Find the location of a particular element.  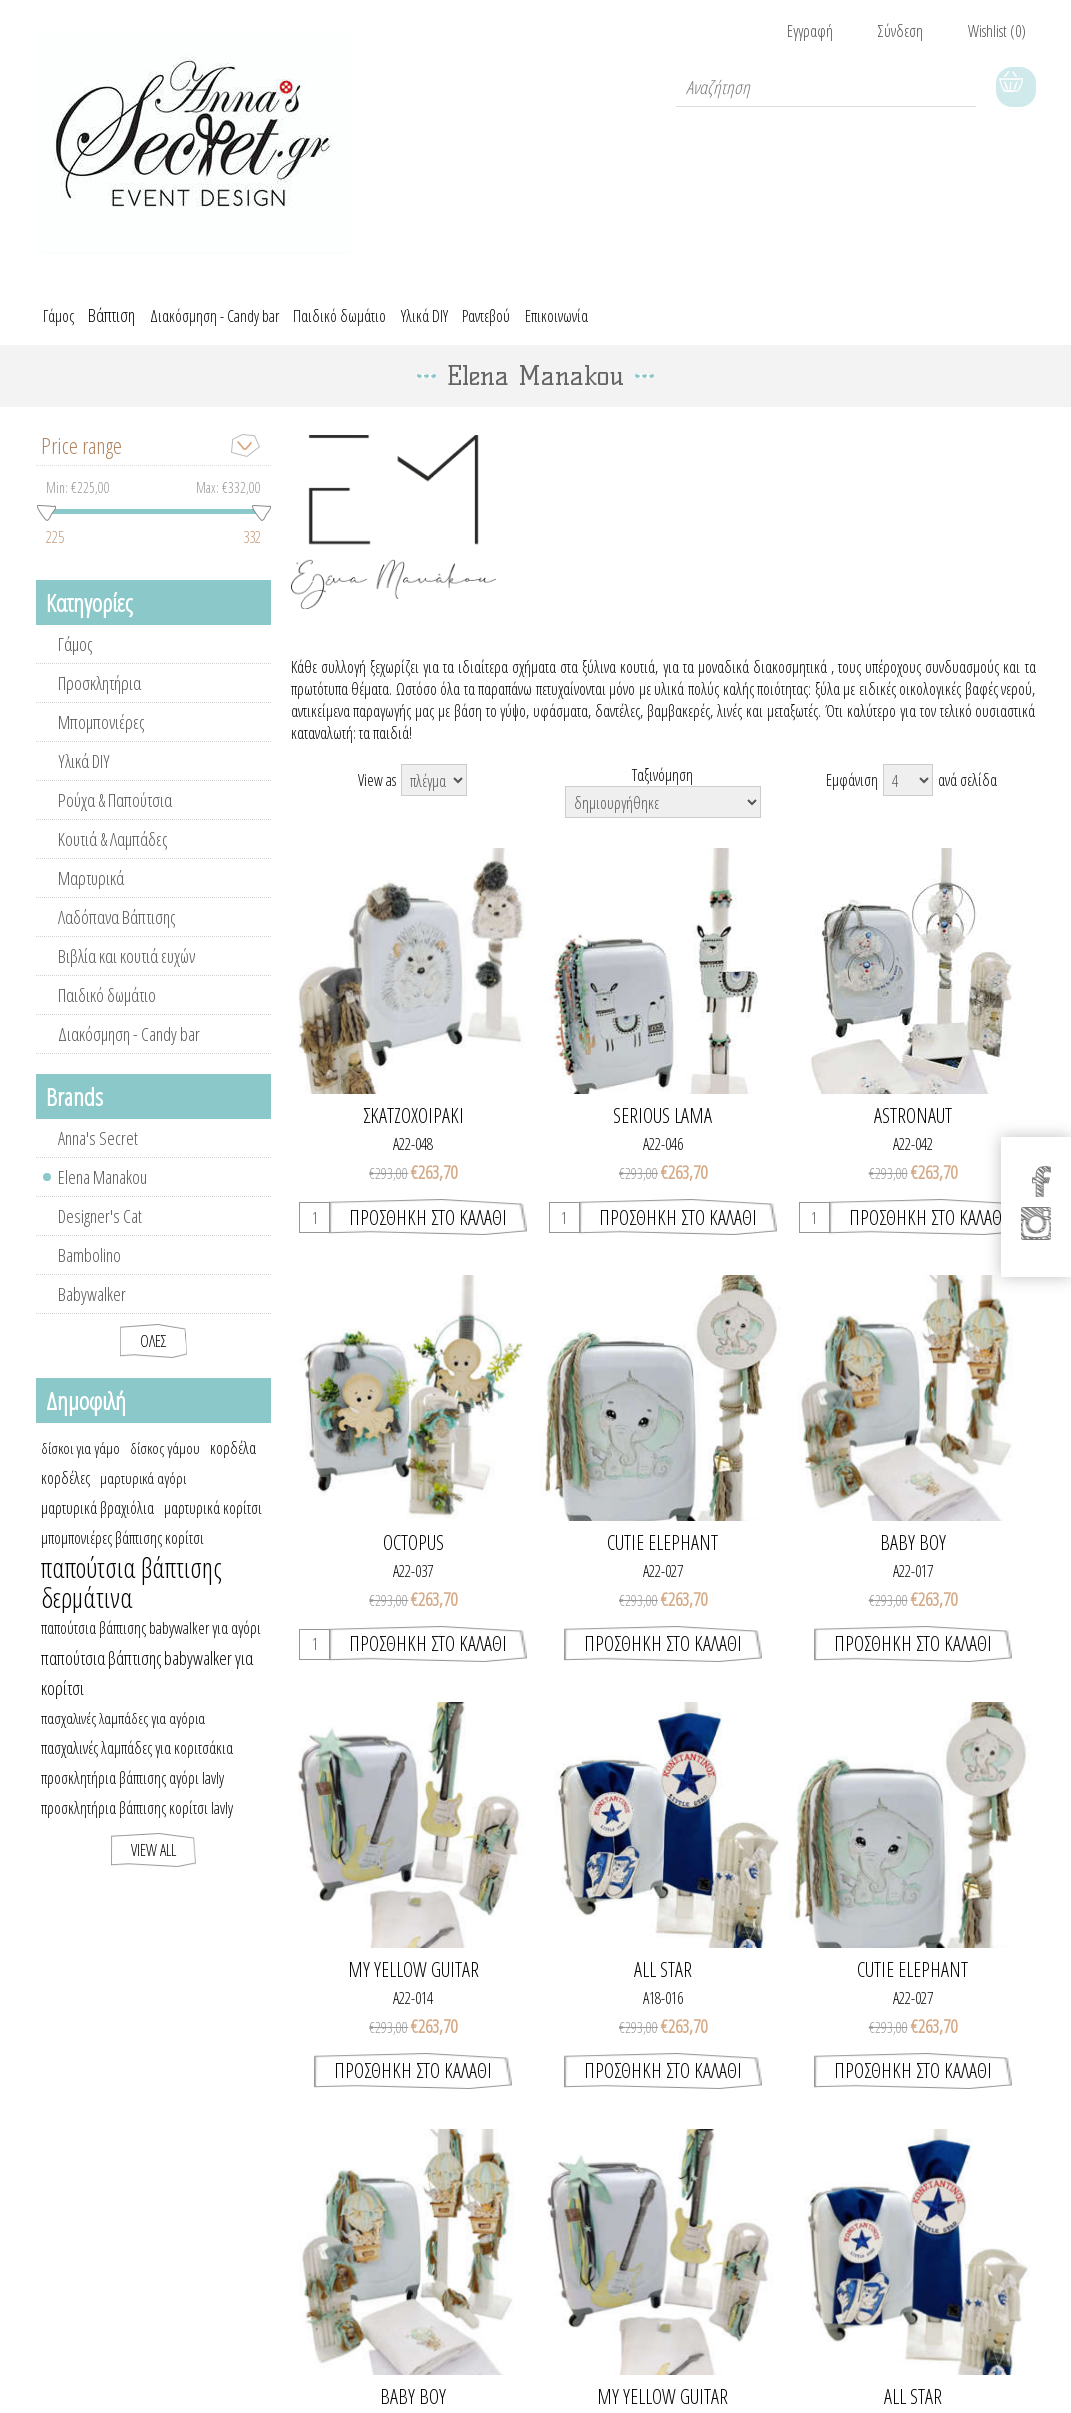

προσκλητήρια βάπτισης αγόρι lavly is located at coordinates (132, 1792).